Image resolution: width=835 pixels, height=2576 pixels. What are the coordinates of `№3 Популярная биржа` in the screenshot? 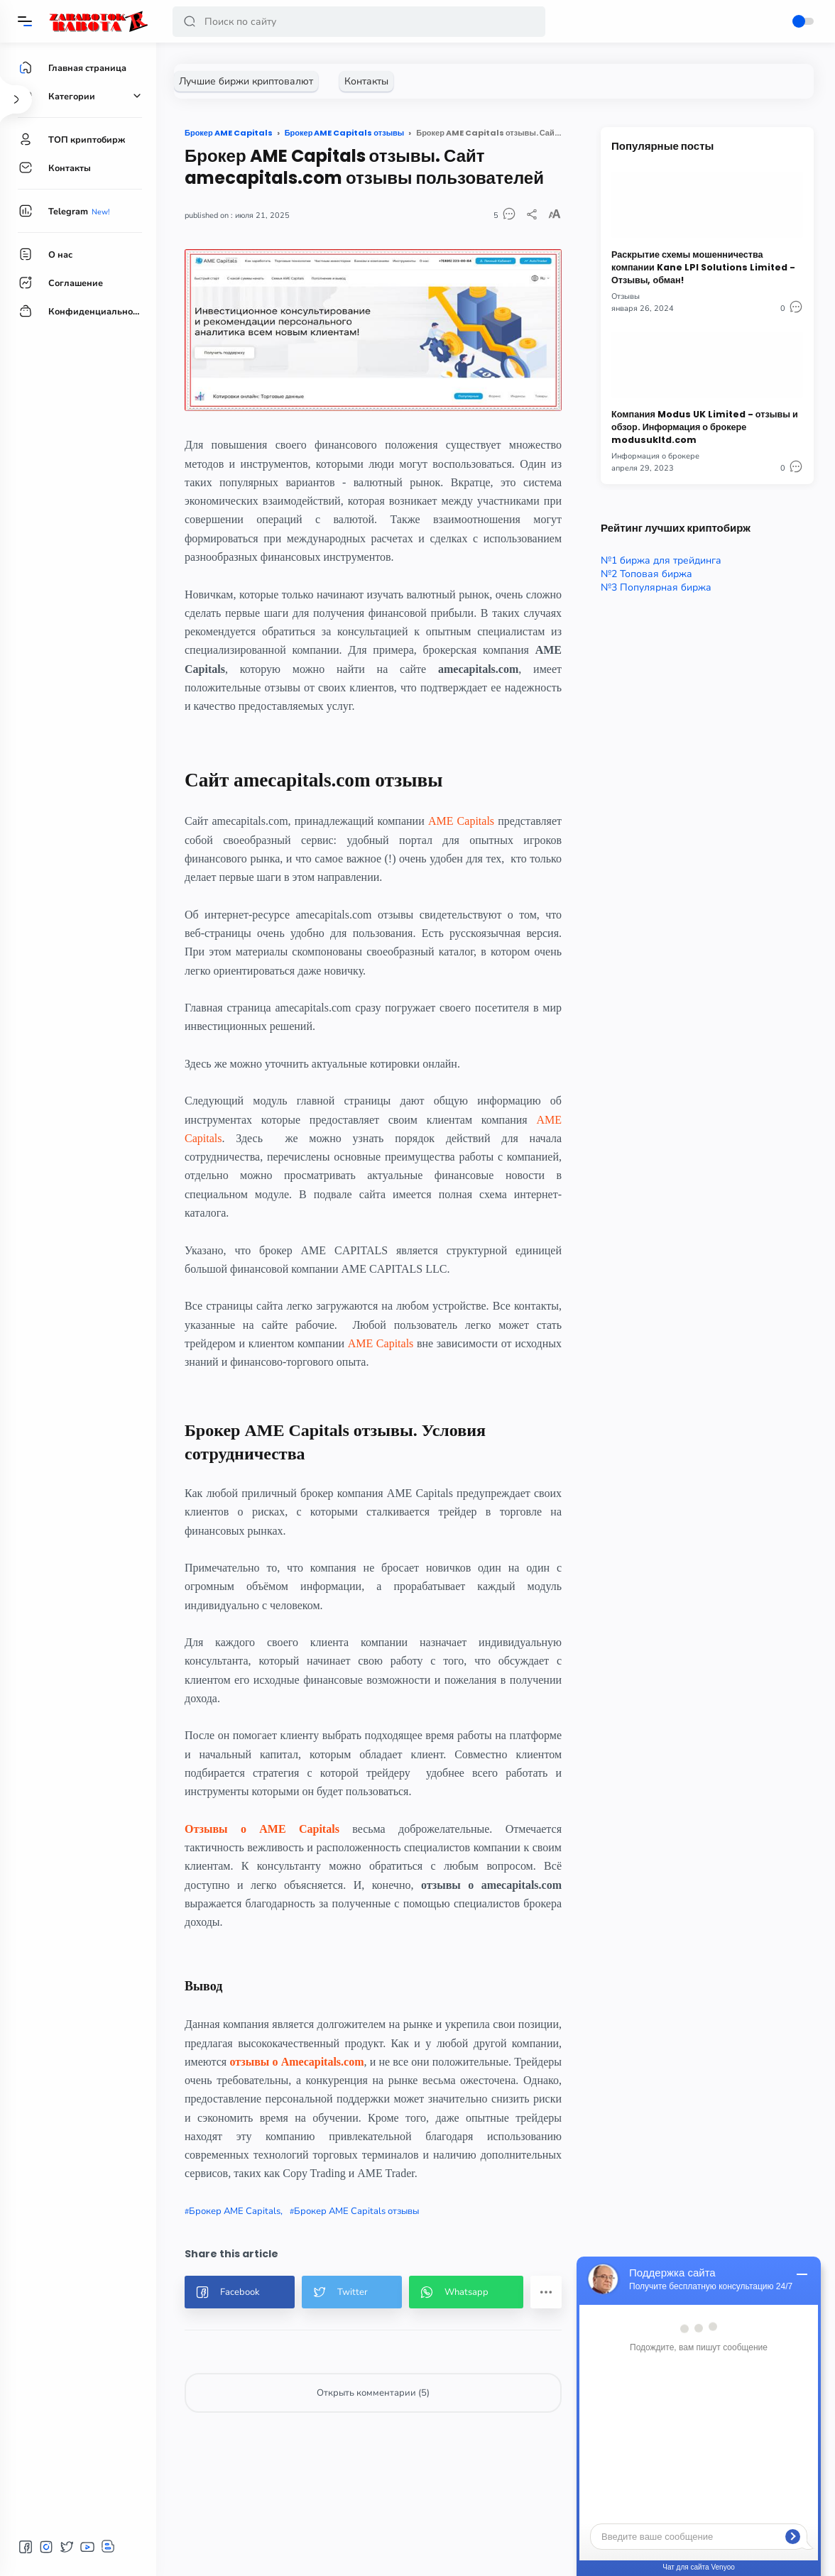 It's located at (656, 587).